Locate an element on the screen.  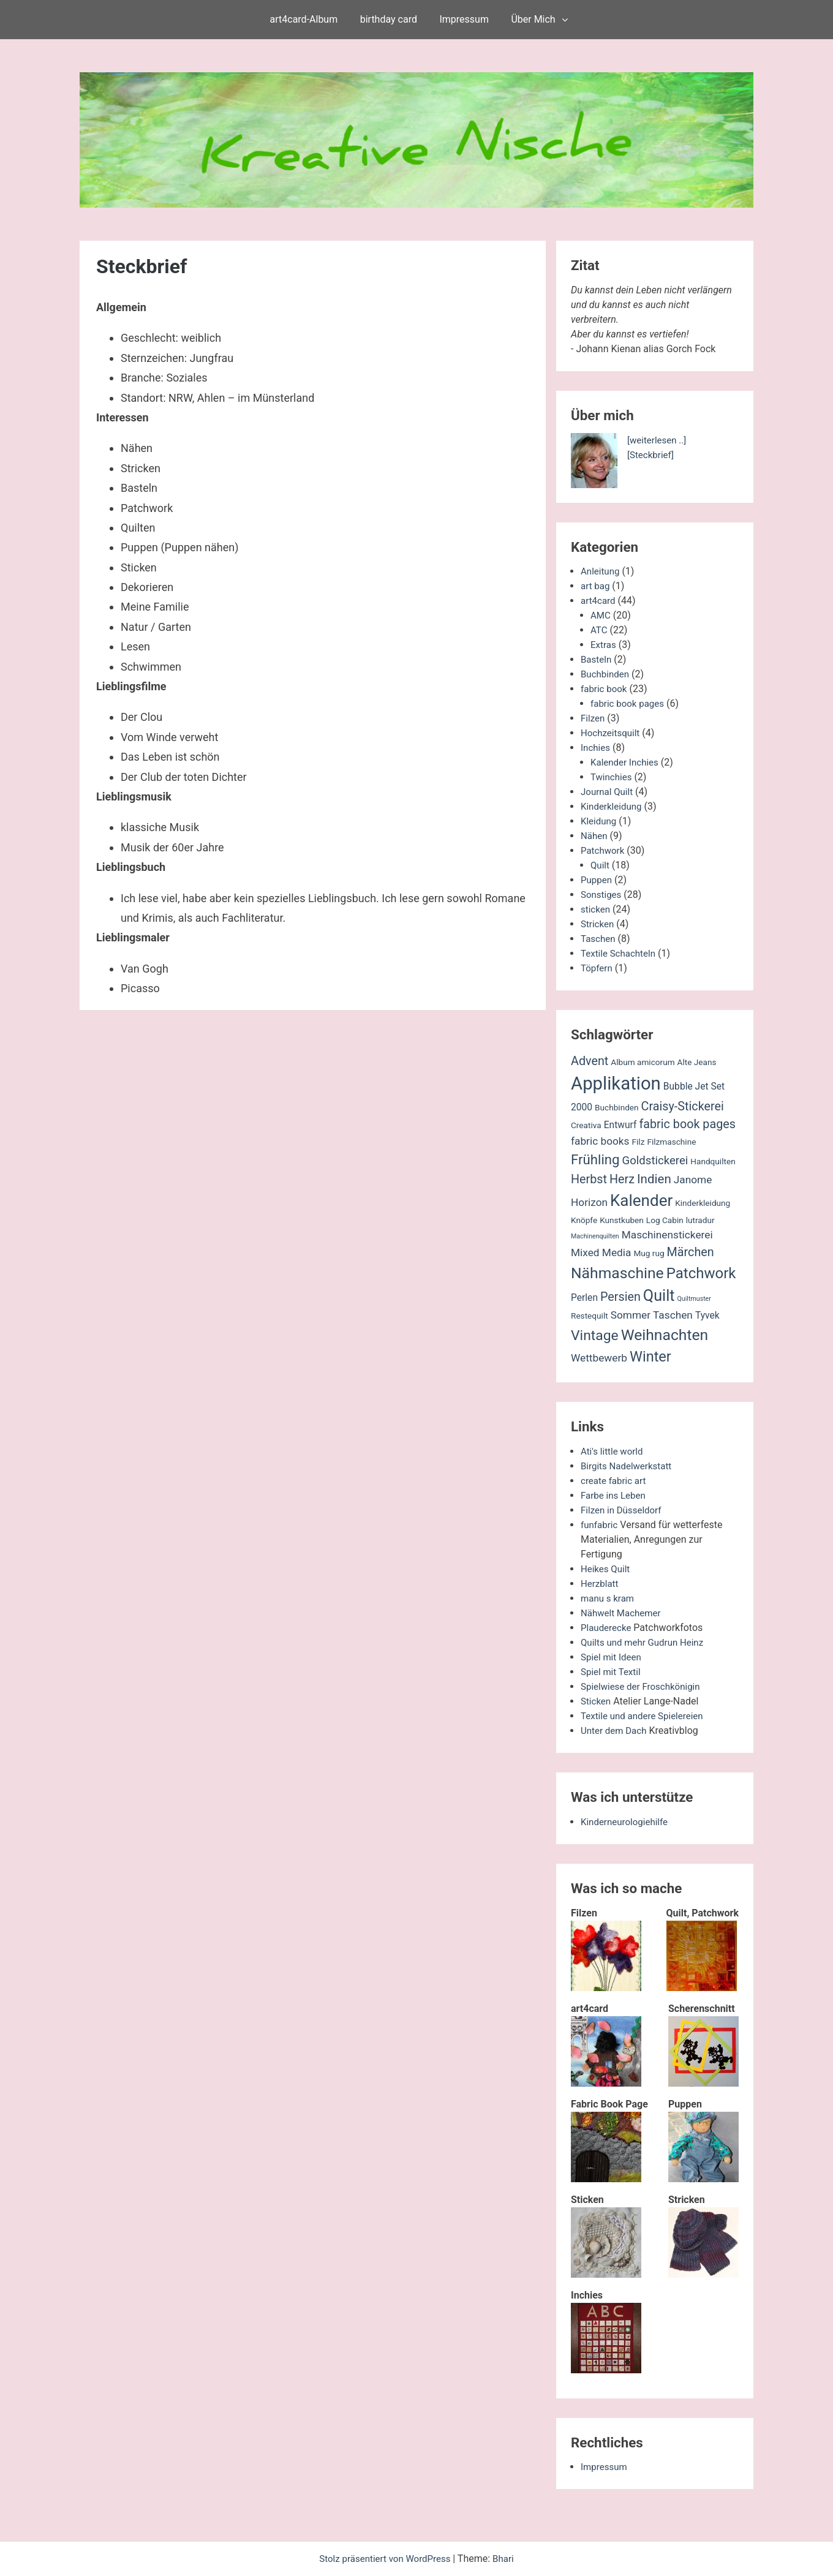
Craisy-Stickerei [Craisy-Stickerei (6 Einträge)] is located at coordinates (682, 1106).